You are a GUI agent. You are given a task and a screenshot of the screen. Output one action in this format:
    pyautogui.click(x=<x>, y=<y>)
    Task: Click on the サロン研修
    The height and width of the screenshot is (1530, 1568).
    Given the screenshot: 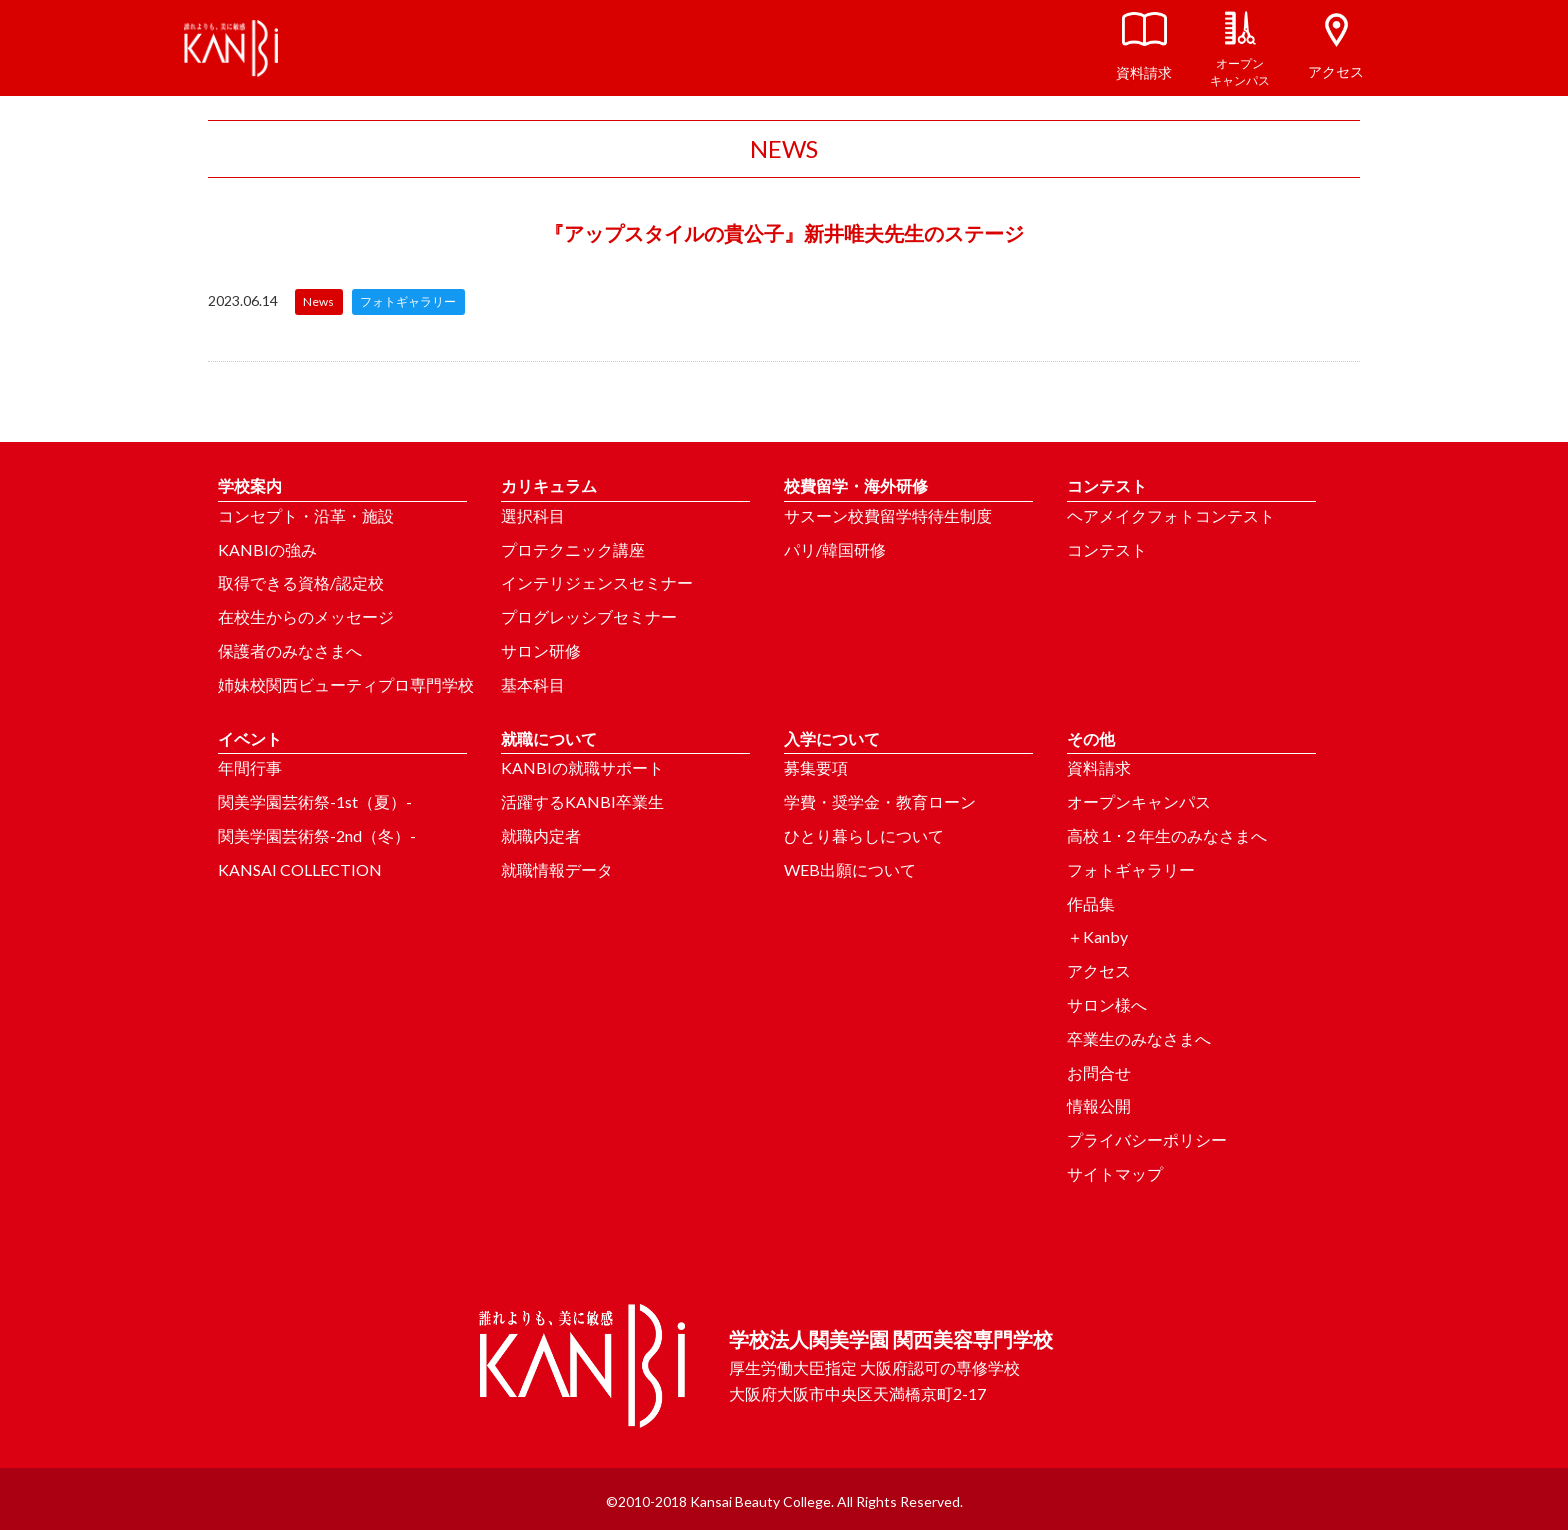 What is the action you would take?
    pyautogui.click(x=541, y=650)
    